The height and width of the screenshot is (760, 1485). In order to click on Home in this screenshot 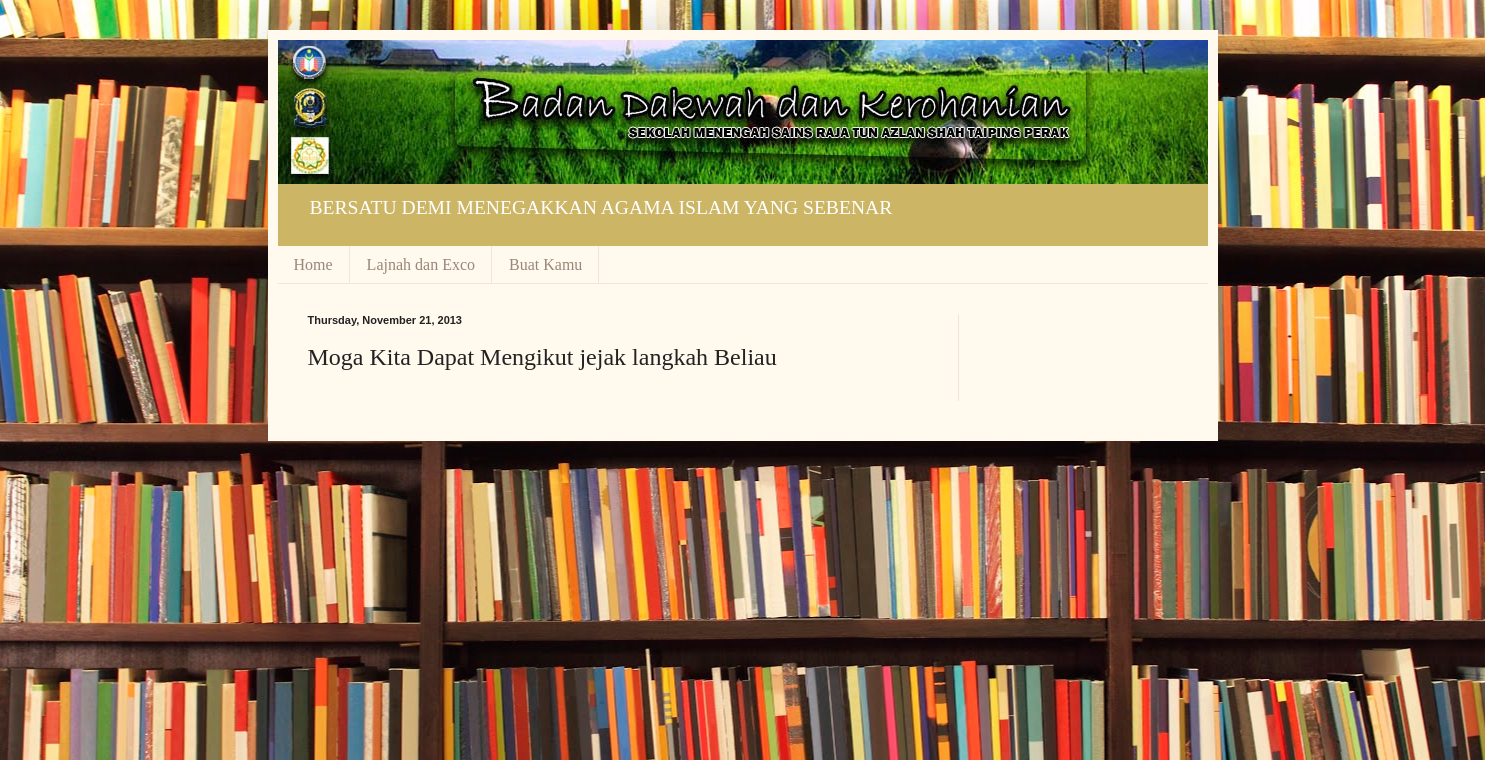, I will do `click(313, 264)`.